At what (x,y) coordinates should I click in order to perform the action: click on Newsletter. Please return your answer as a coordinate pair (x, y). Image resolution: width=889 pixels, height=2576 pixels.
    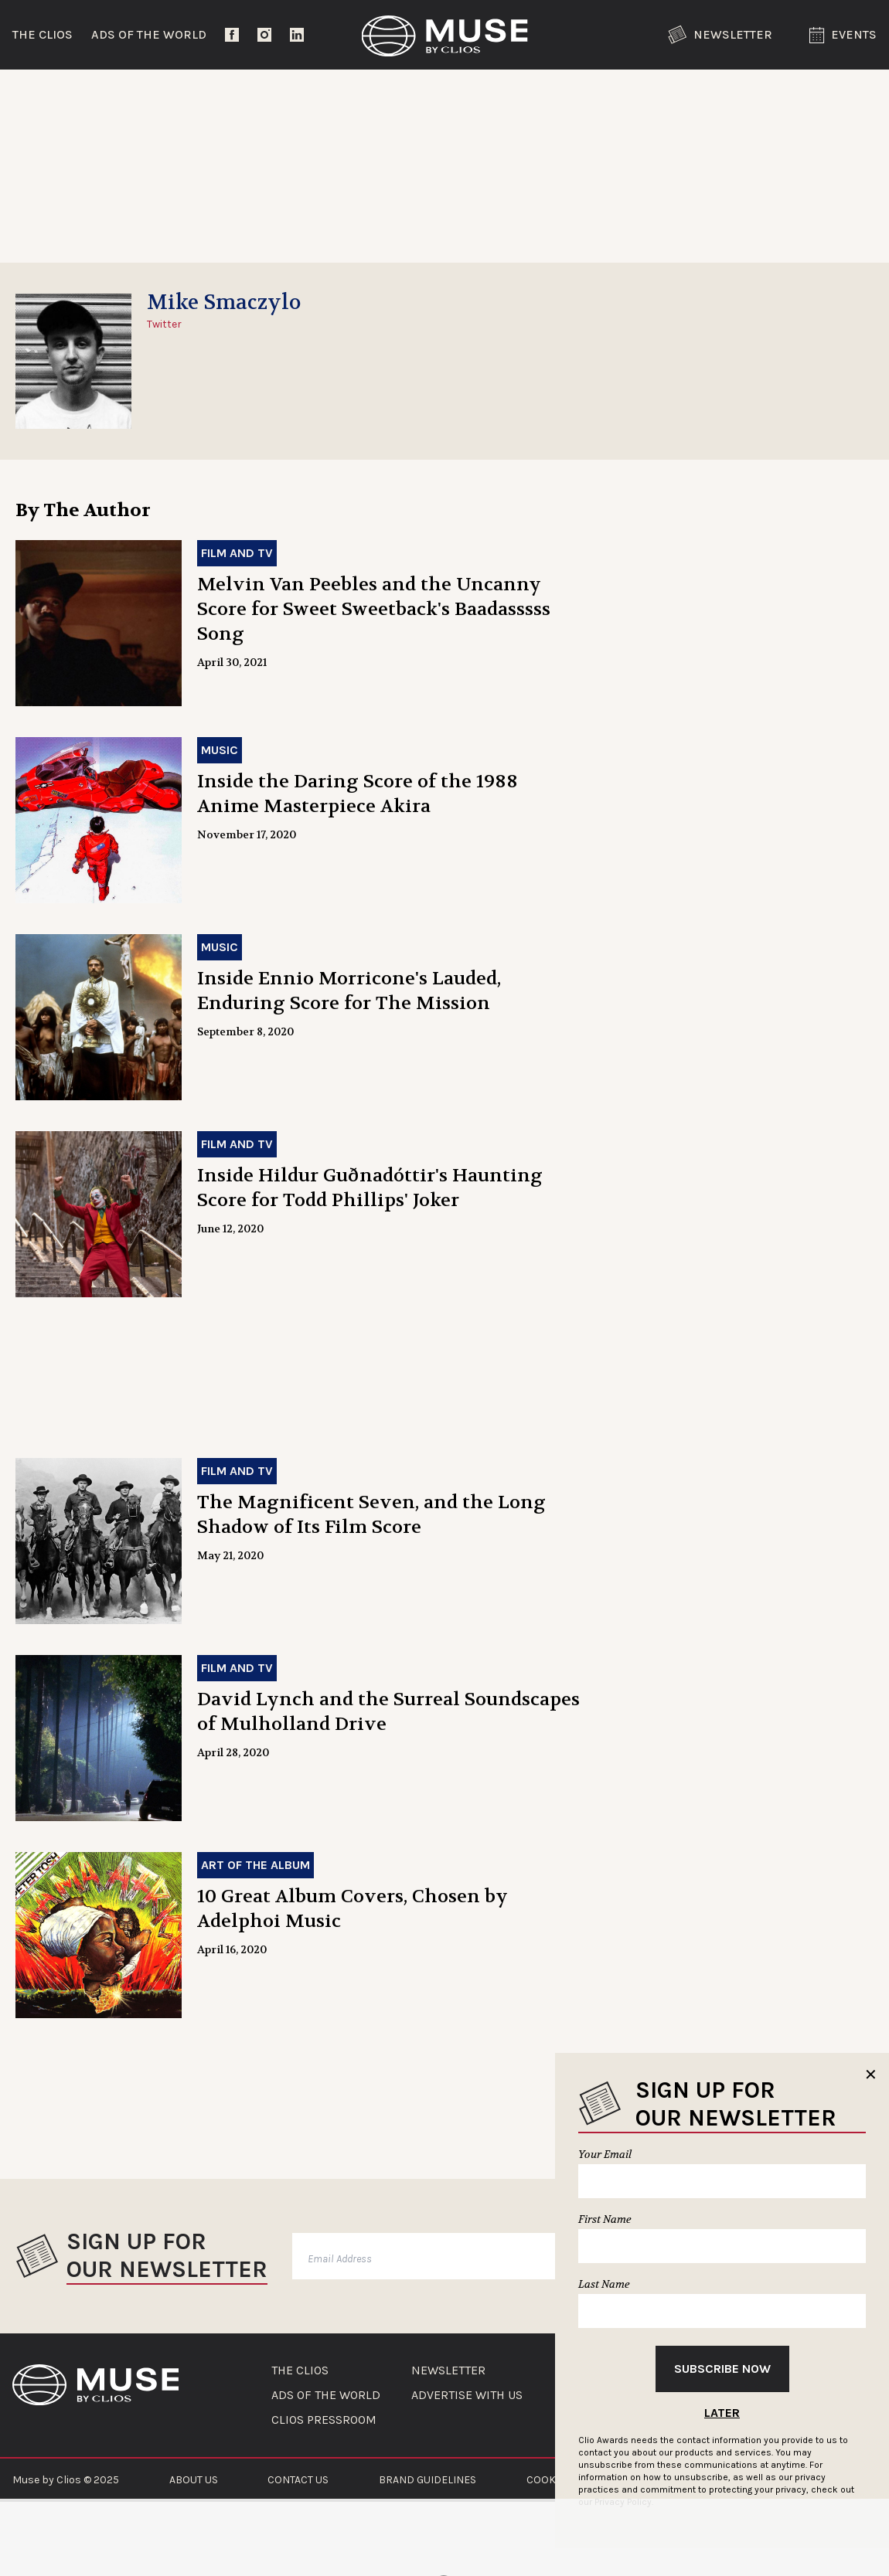
    Looking at the image, I should click on (720, 35).